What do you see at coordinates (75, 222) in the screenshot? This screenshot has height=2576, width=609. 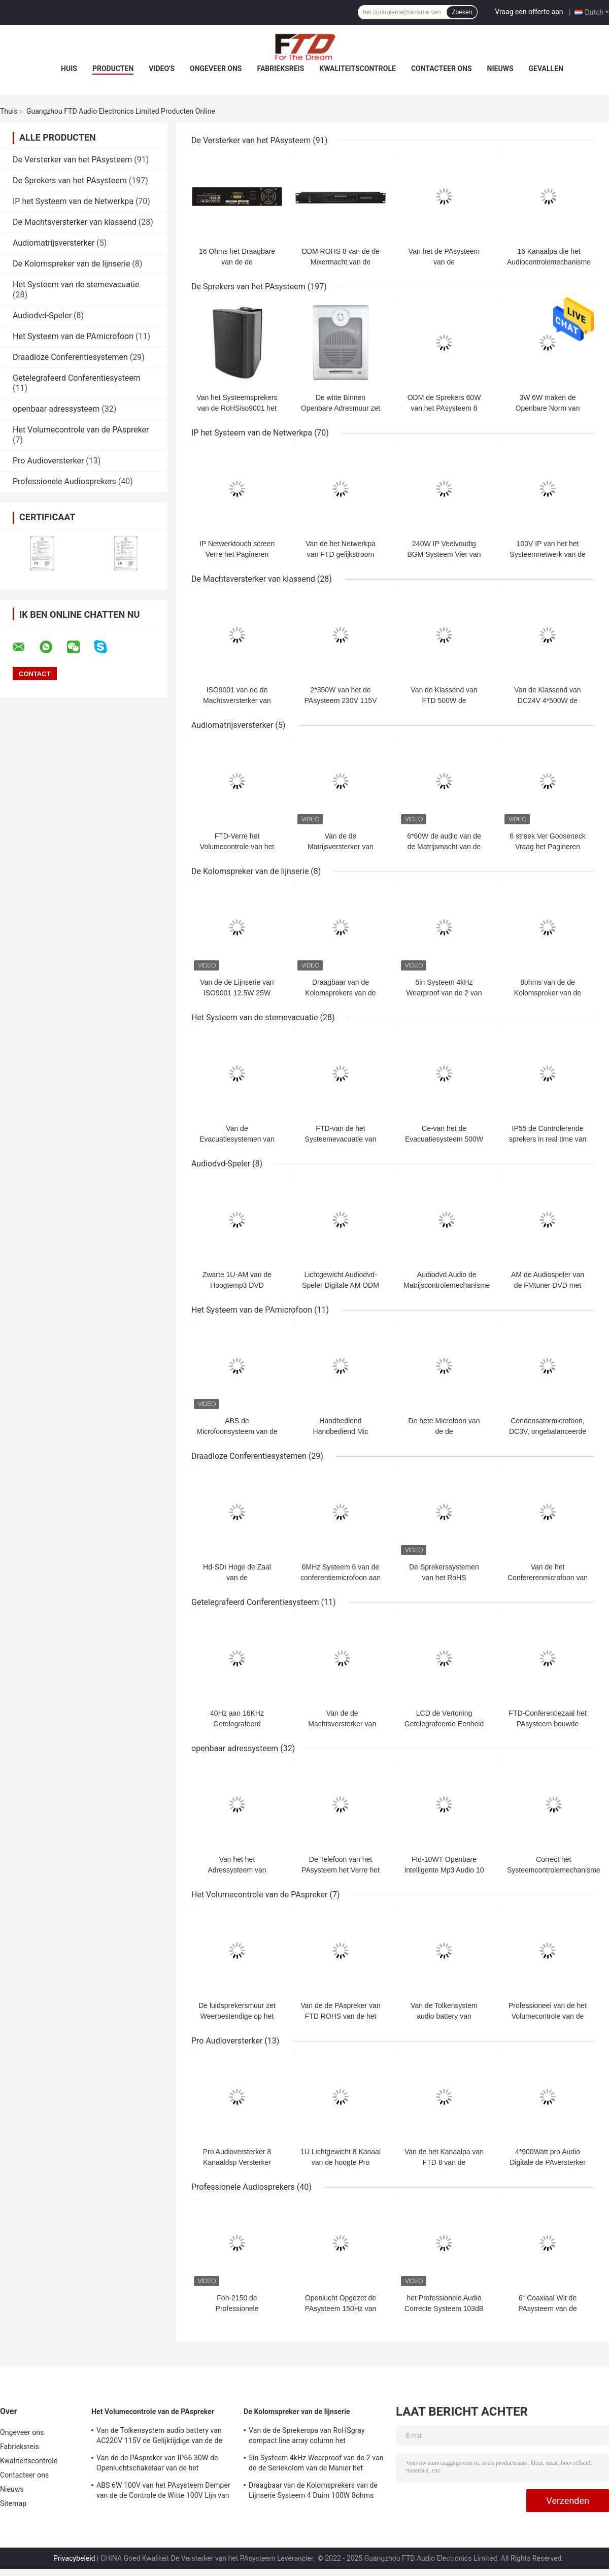 I see `De Machtsversterker van klassend` at bounding box center [75, 222].